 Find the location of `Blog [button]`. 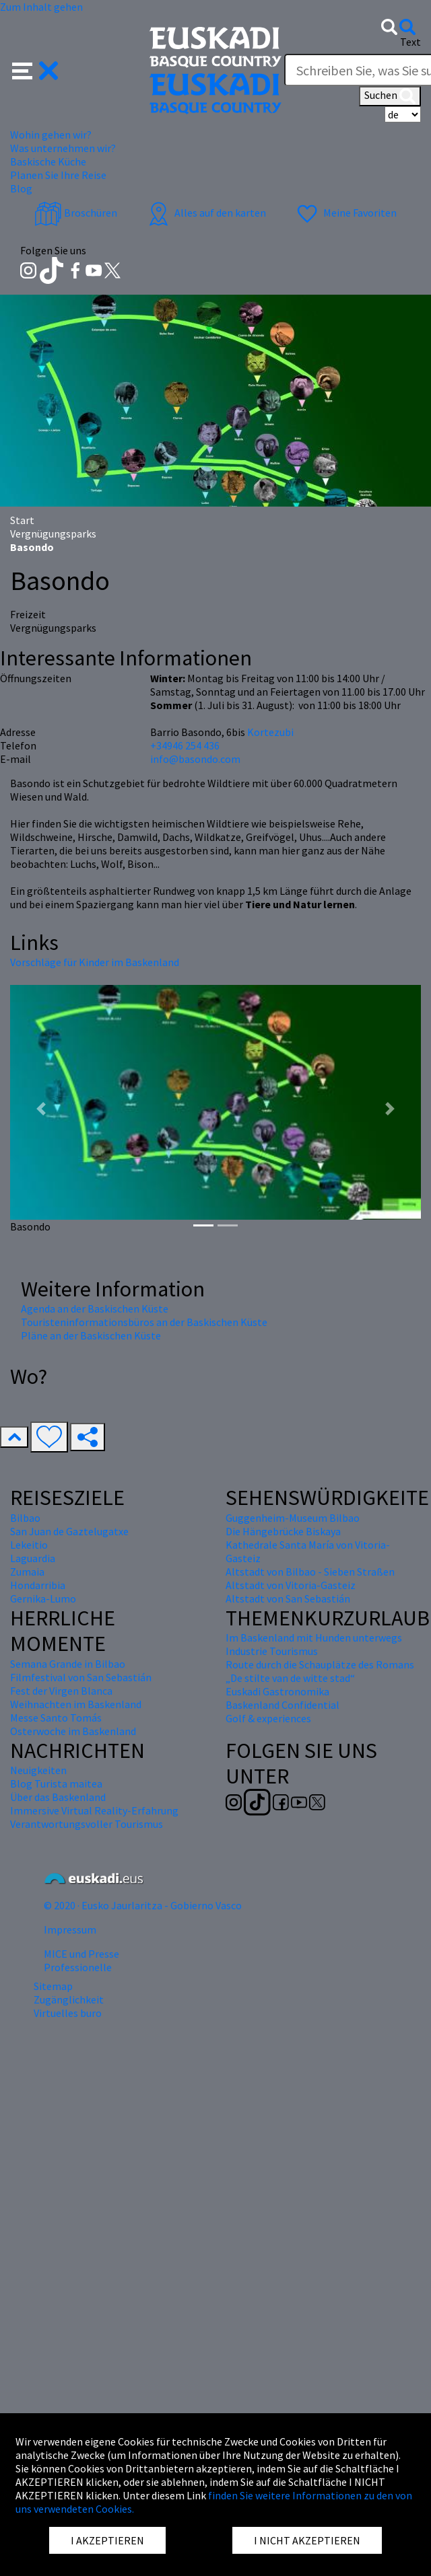

Blog [button] is located at coordinates (21, 188).